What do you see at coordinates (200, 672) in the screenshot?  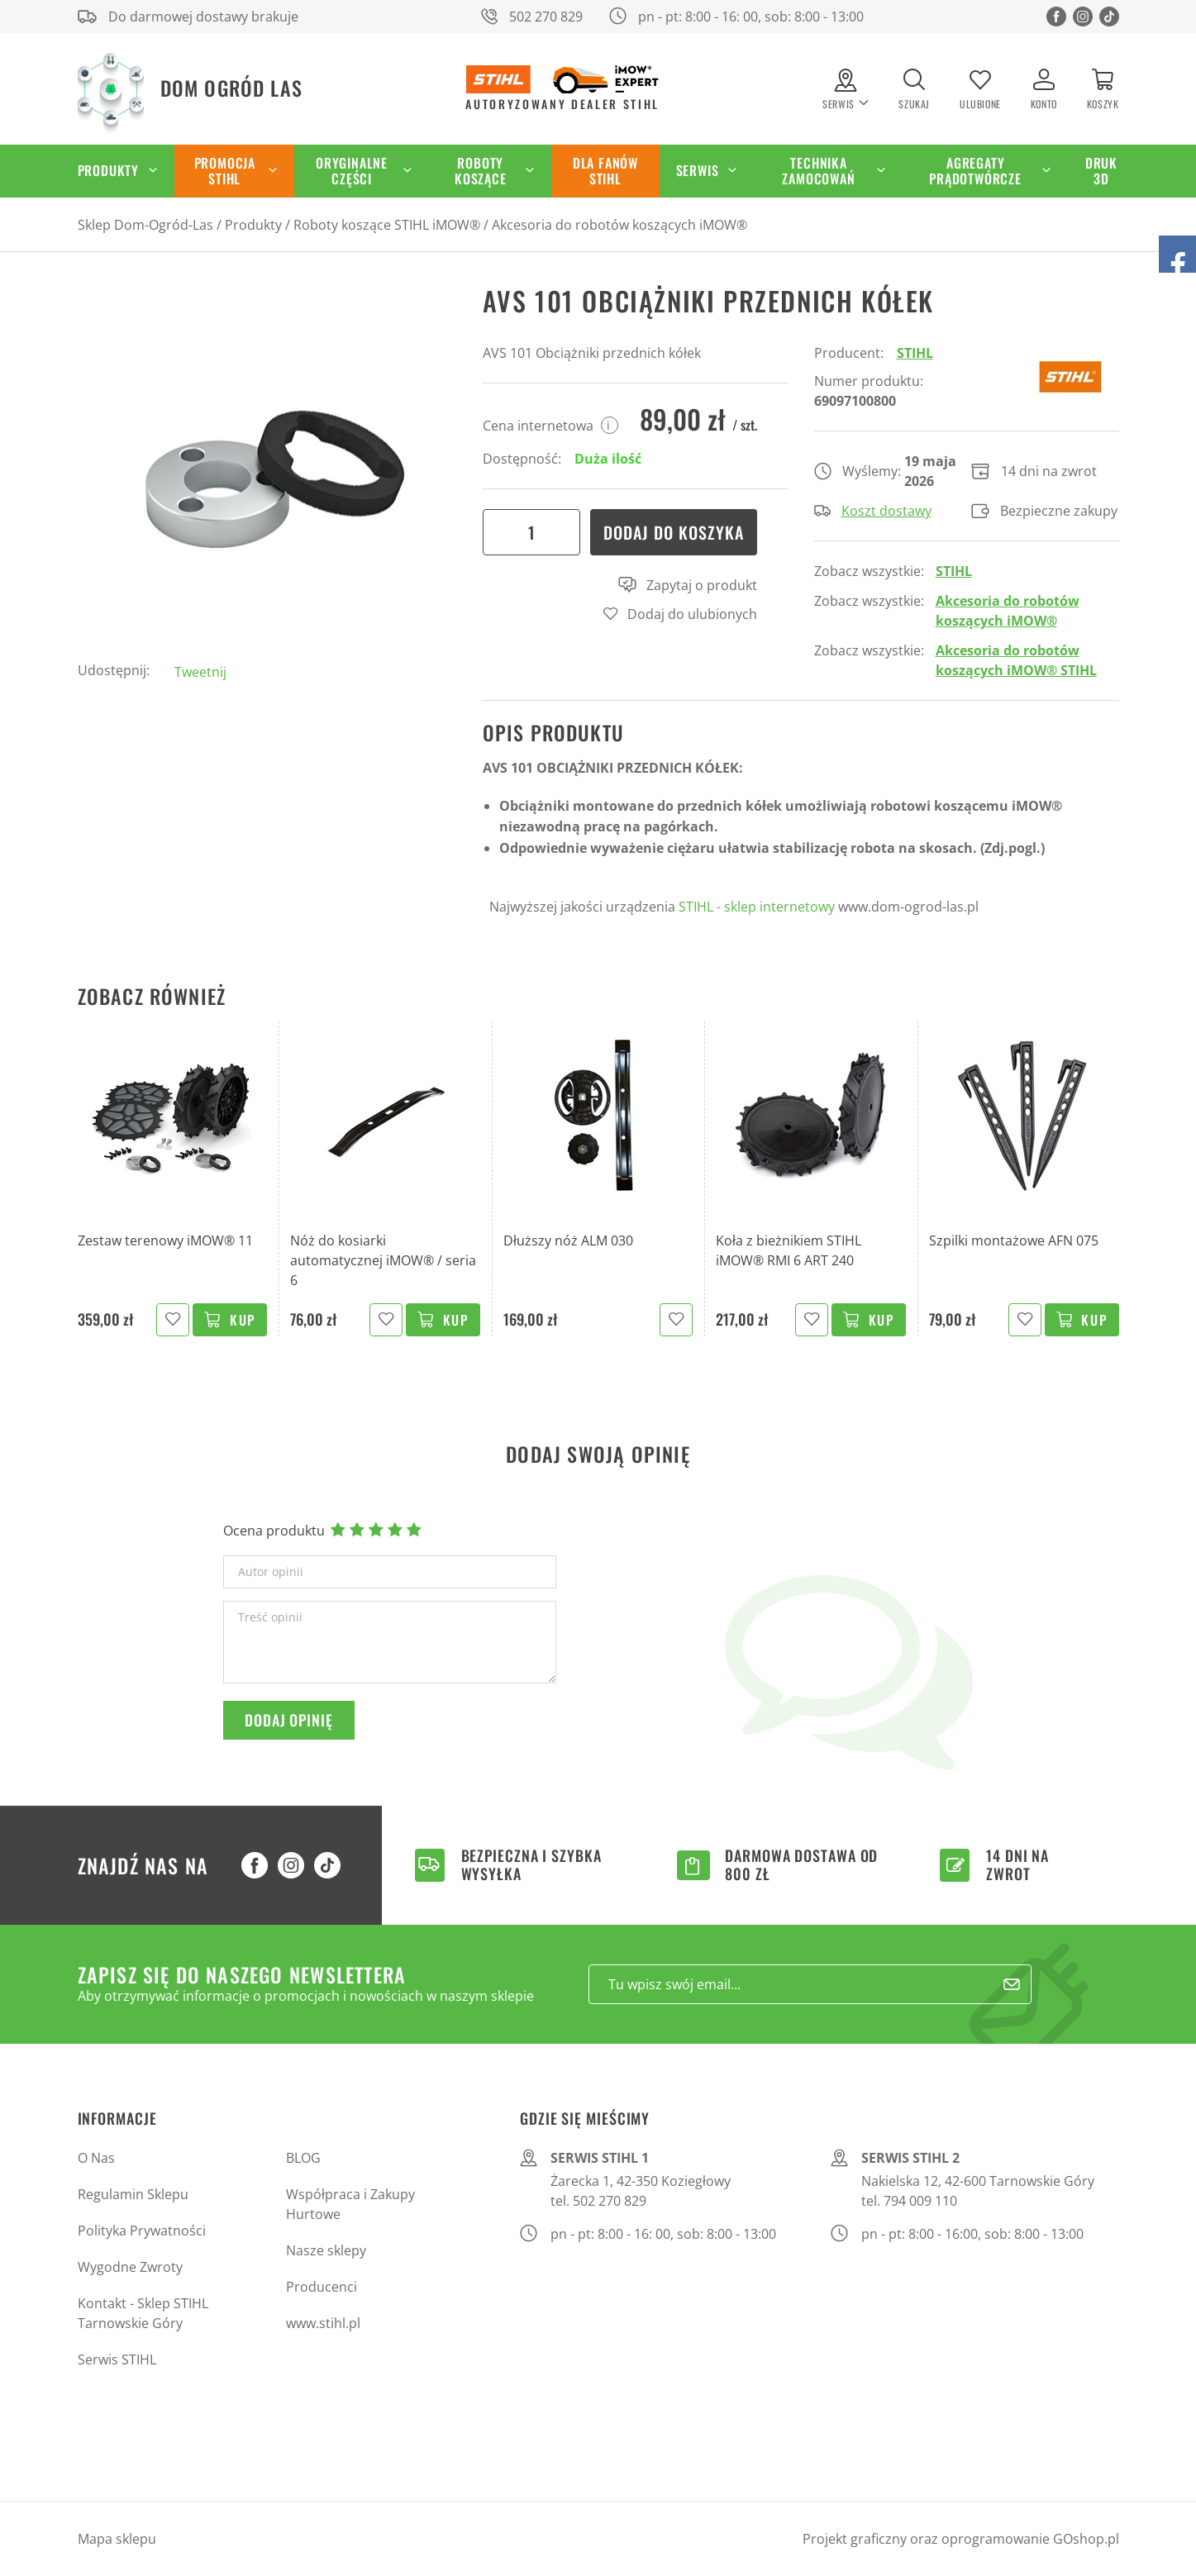 I see `Tweetnij` at bounding box center [200, 672].